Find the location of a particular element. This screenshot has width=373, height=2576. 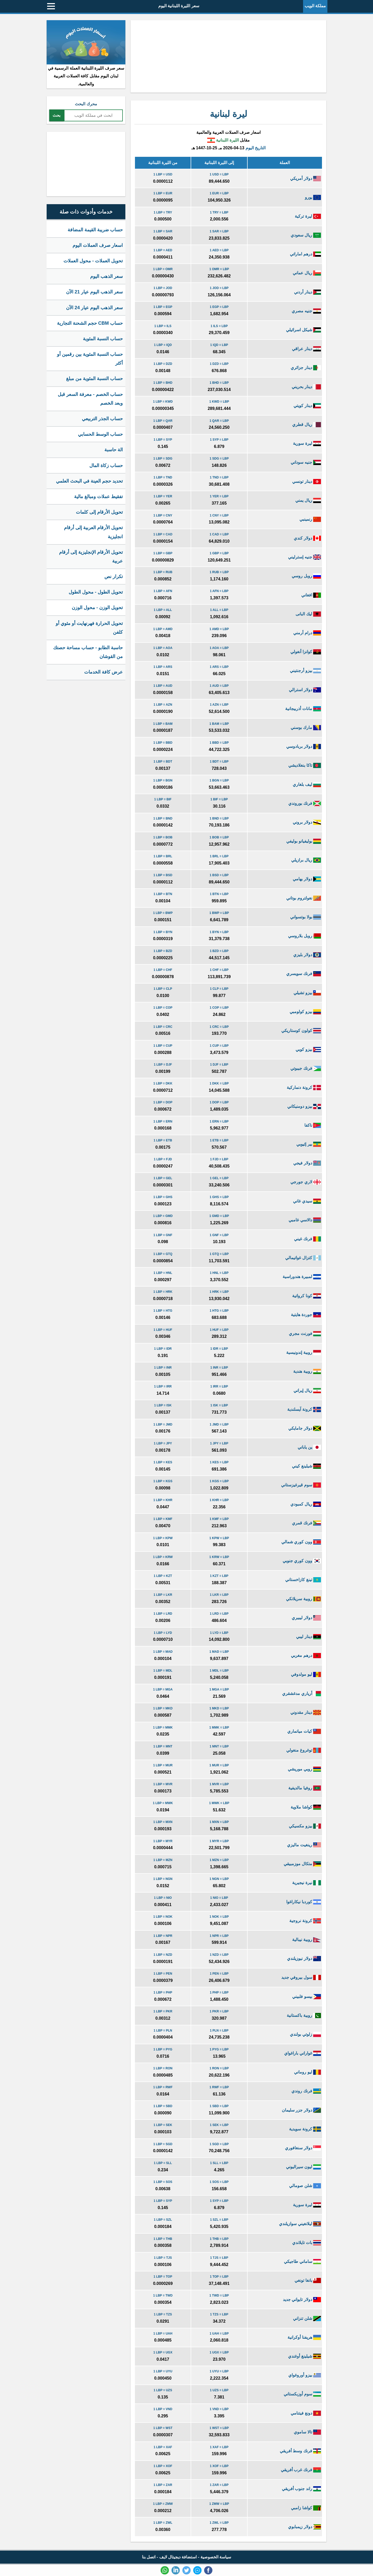

دولار بهامي is located at coordinates (307, 879).